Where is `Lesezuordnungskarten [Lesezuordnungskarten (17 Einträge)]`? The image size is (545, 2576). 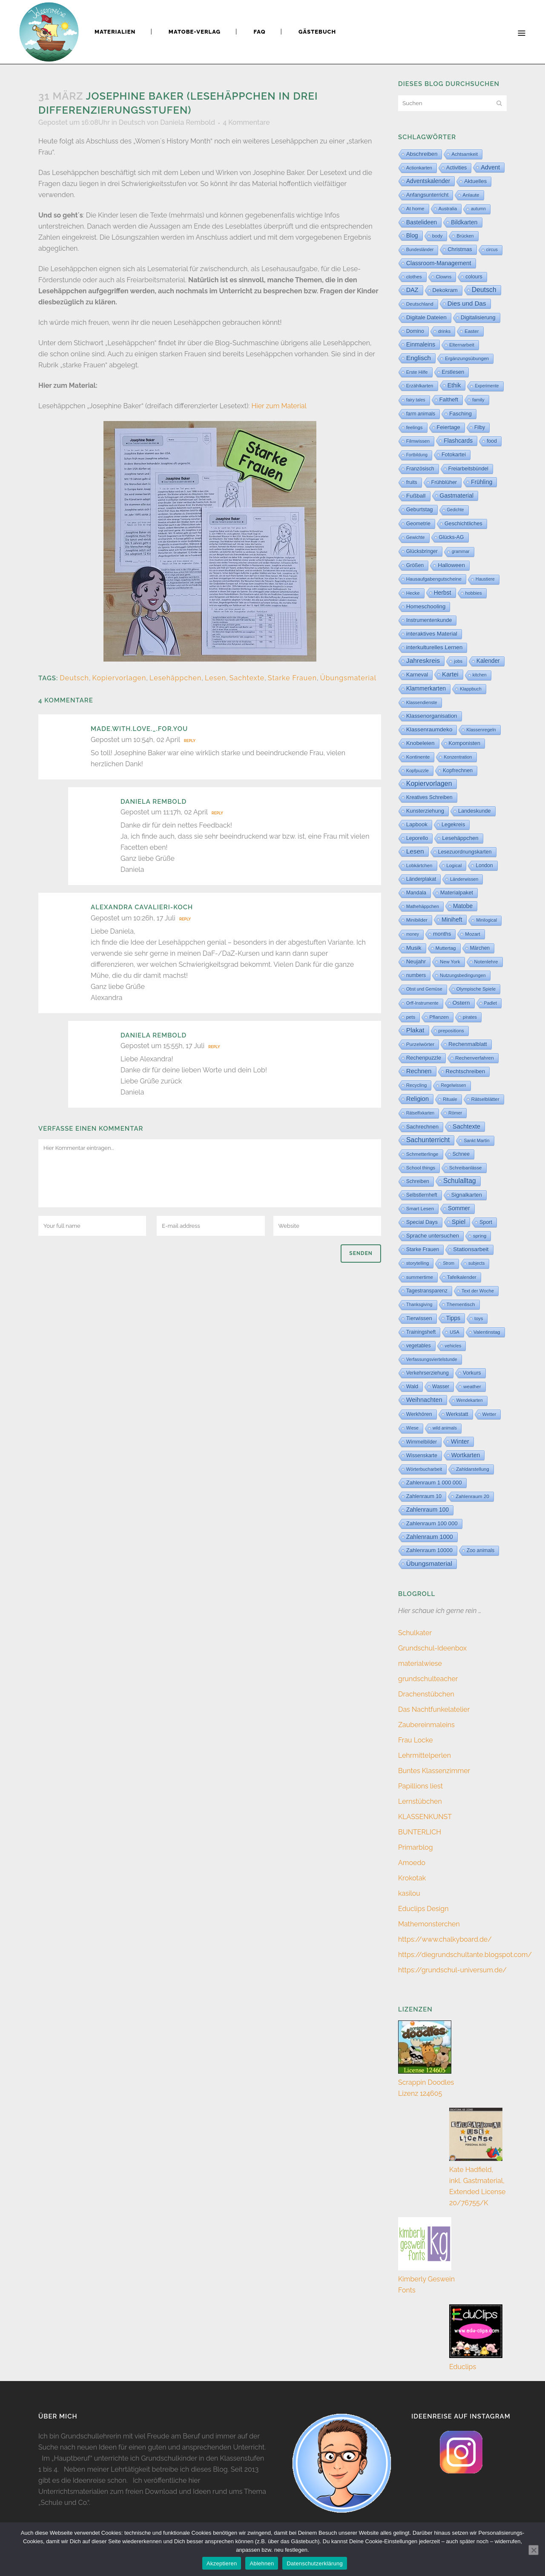
Lesezuordnungskarten [Lesezuordnungskarten (17 Einträge)] is located at coordinates (465, 852).